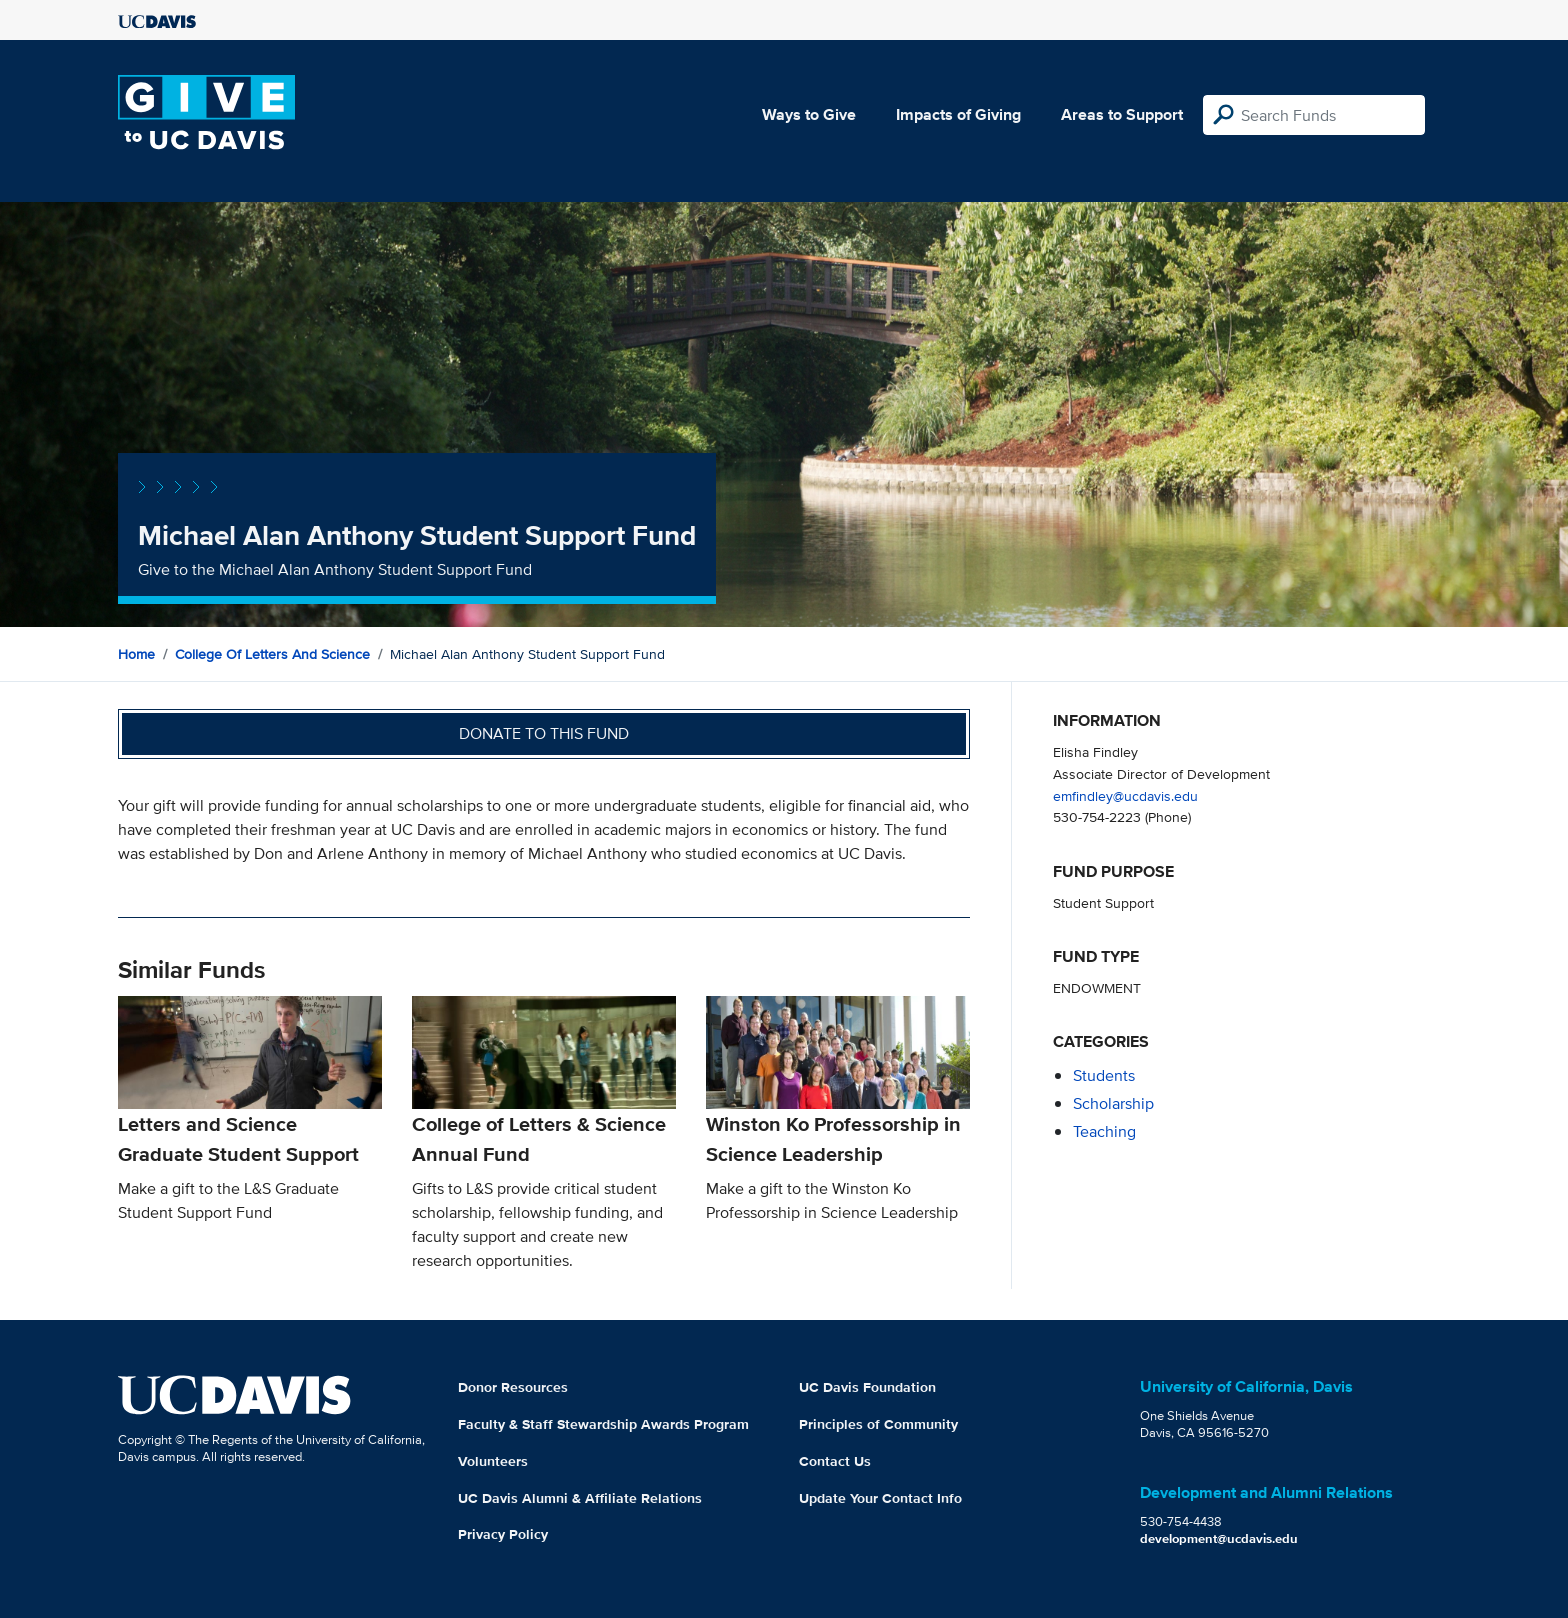 The image size is (1568, 1618). Describe the element at coordinates (878, 1424) in the screenshot. I see `Principles of Community` at that location.